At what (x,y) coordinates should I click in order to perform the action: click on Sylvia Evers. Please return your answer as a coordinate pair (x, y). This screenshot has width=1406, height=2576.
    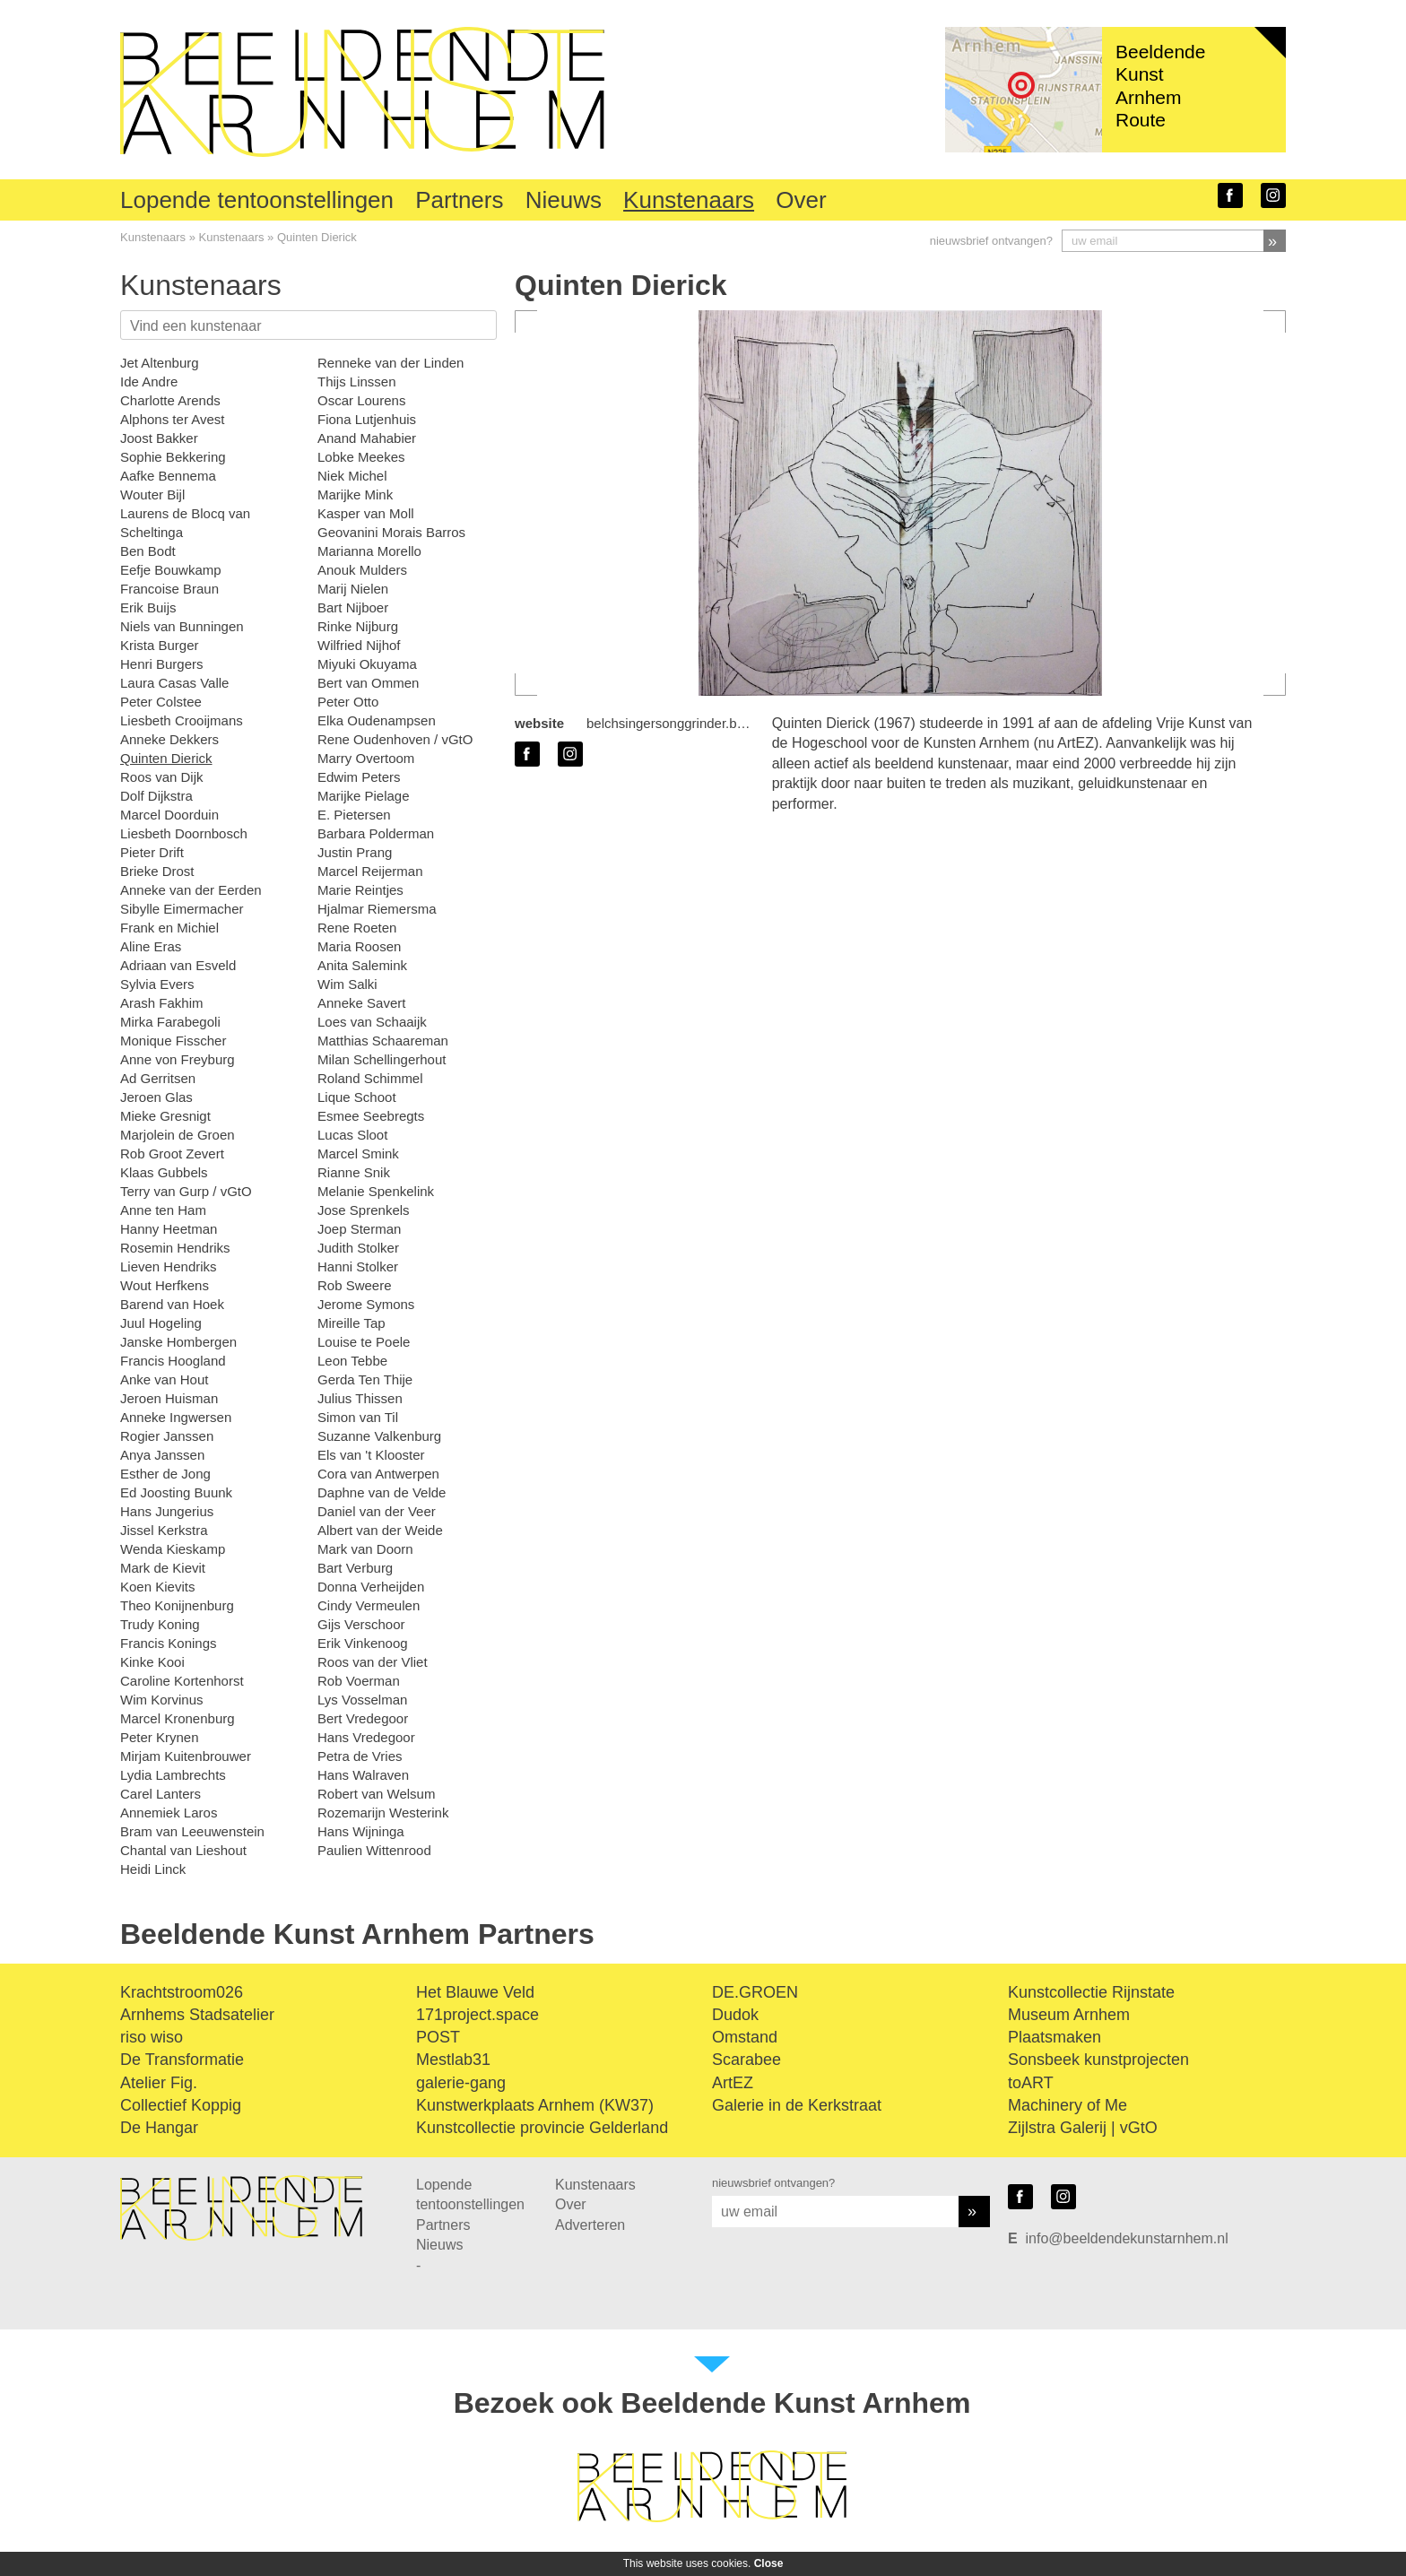
    Looking at the image, I should click on (157, 984).